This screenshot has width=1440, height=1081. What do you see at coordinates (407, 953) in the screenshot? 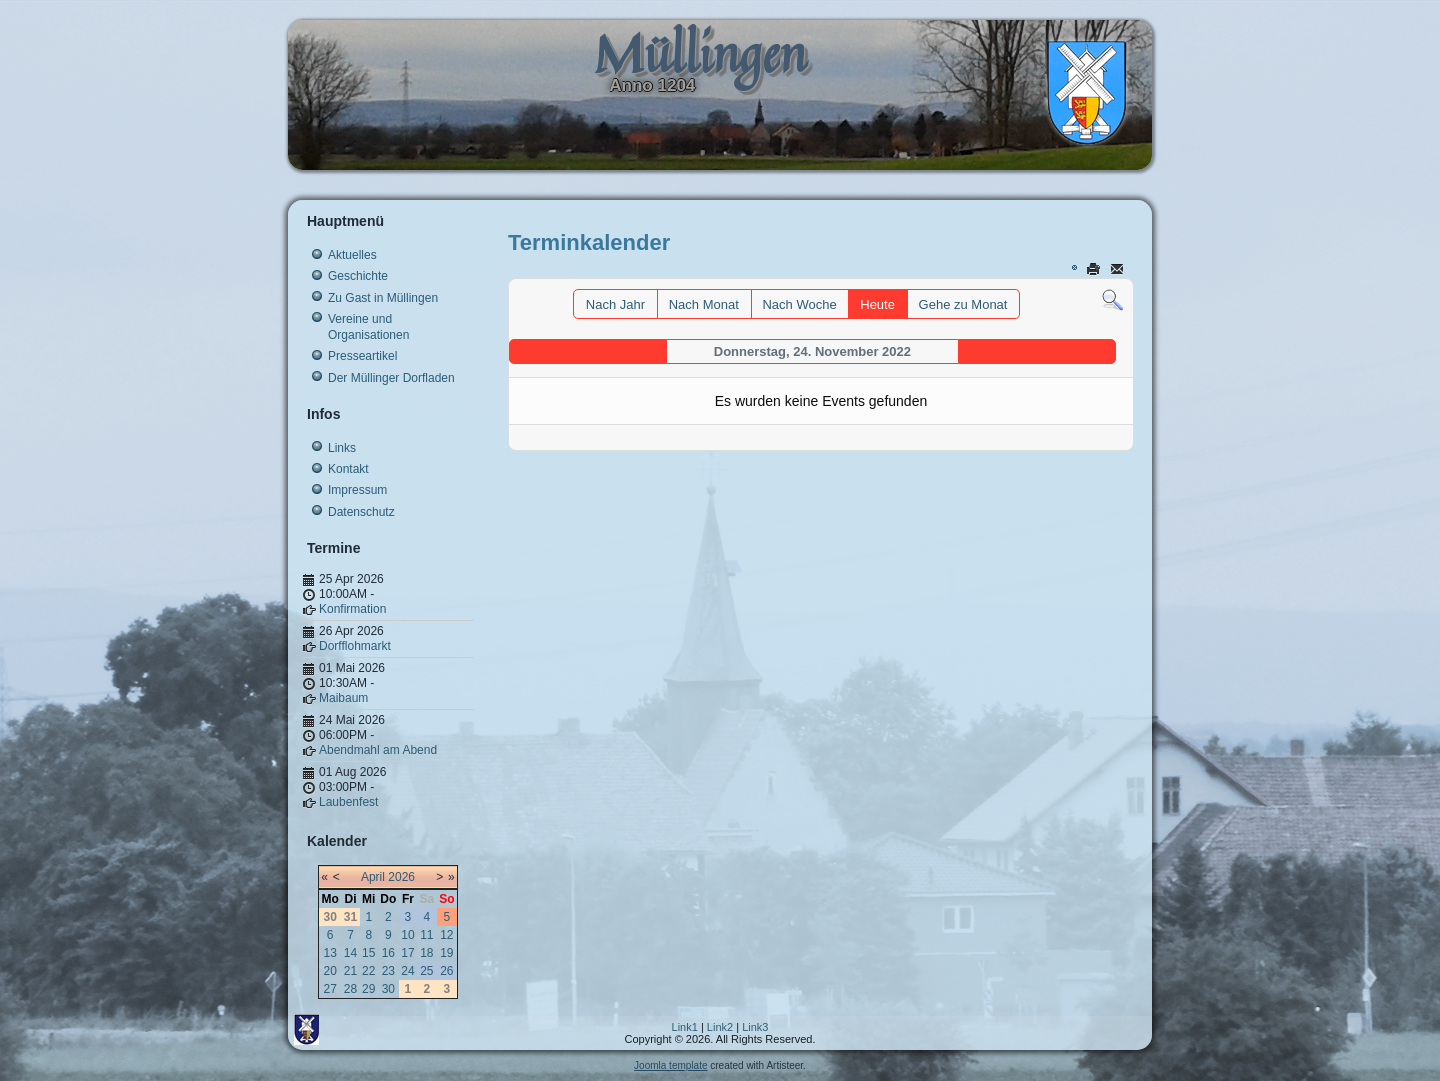
I see `17` at bounding box center [407, 953].